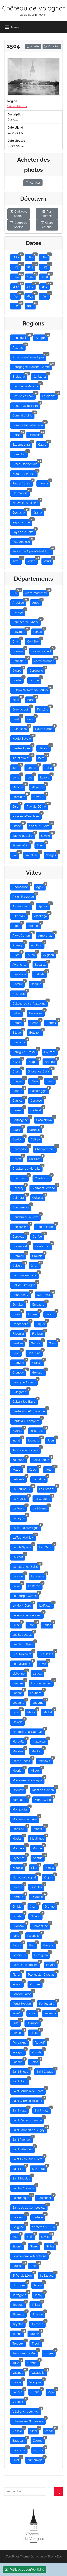  Describe the element at coordinates (17, 718) in the screenshot. I see `Gard` at that location.